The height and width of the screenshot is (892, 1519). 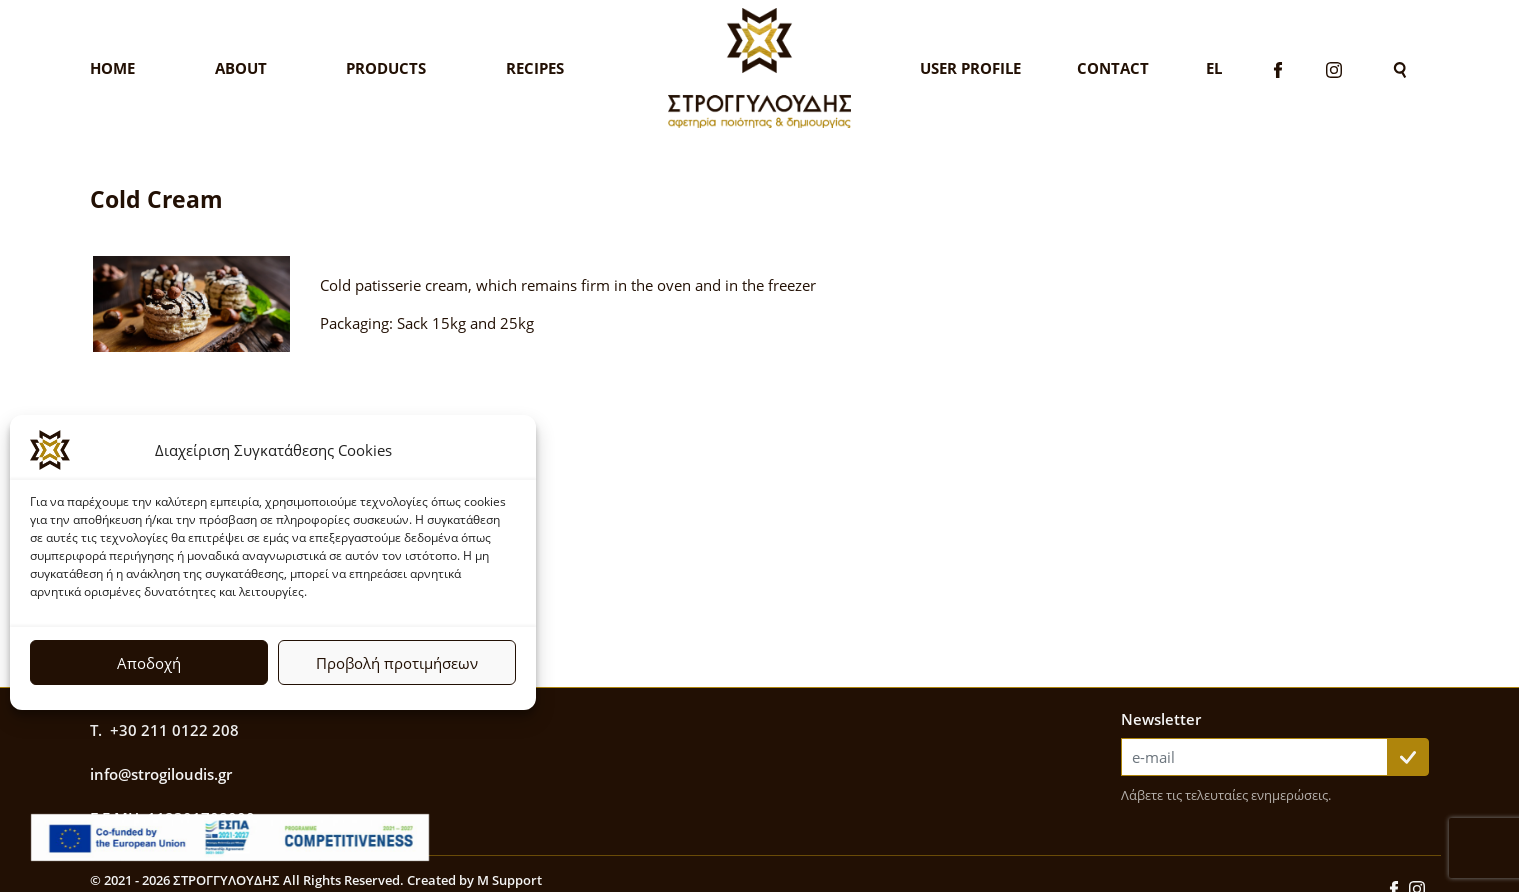 What do you see at coordinates (1214, 68) in the screenshot?
I see `El` at bounding box center [1214, 68].